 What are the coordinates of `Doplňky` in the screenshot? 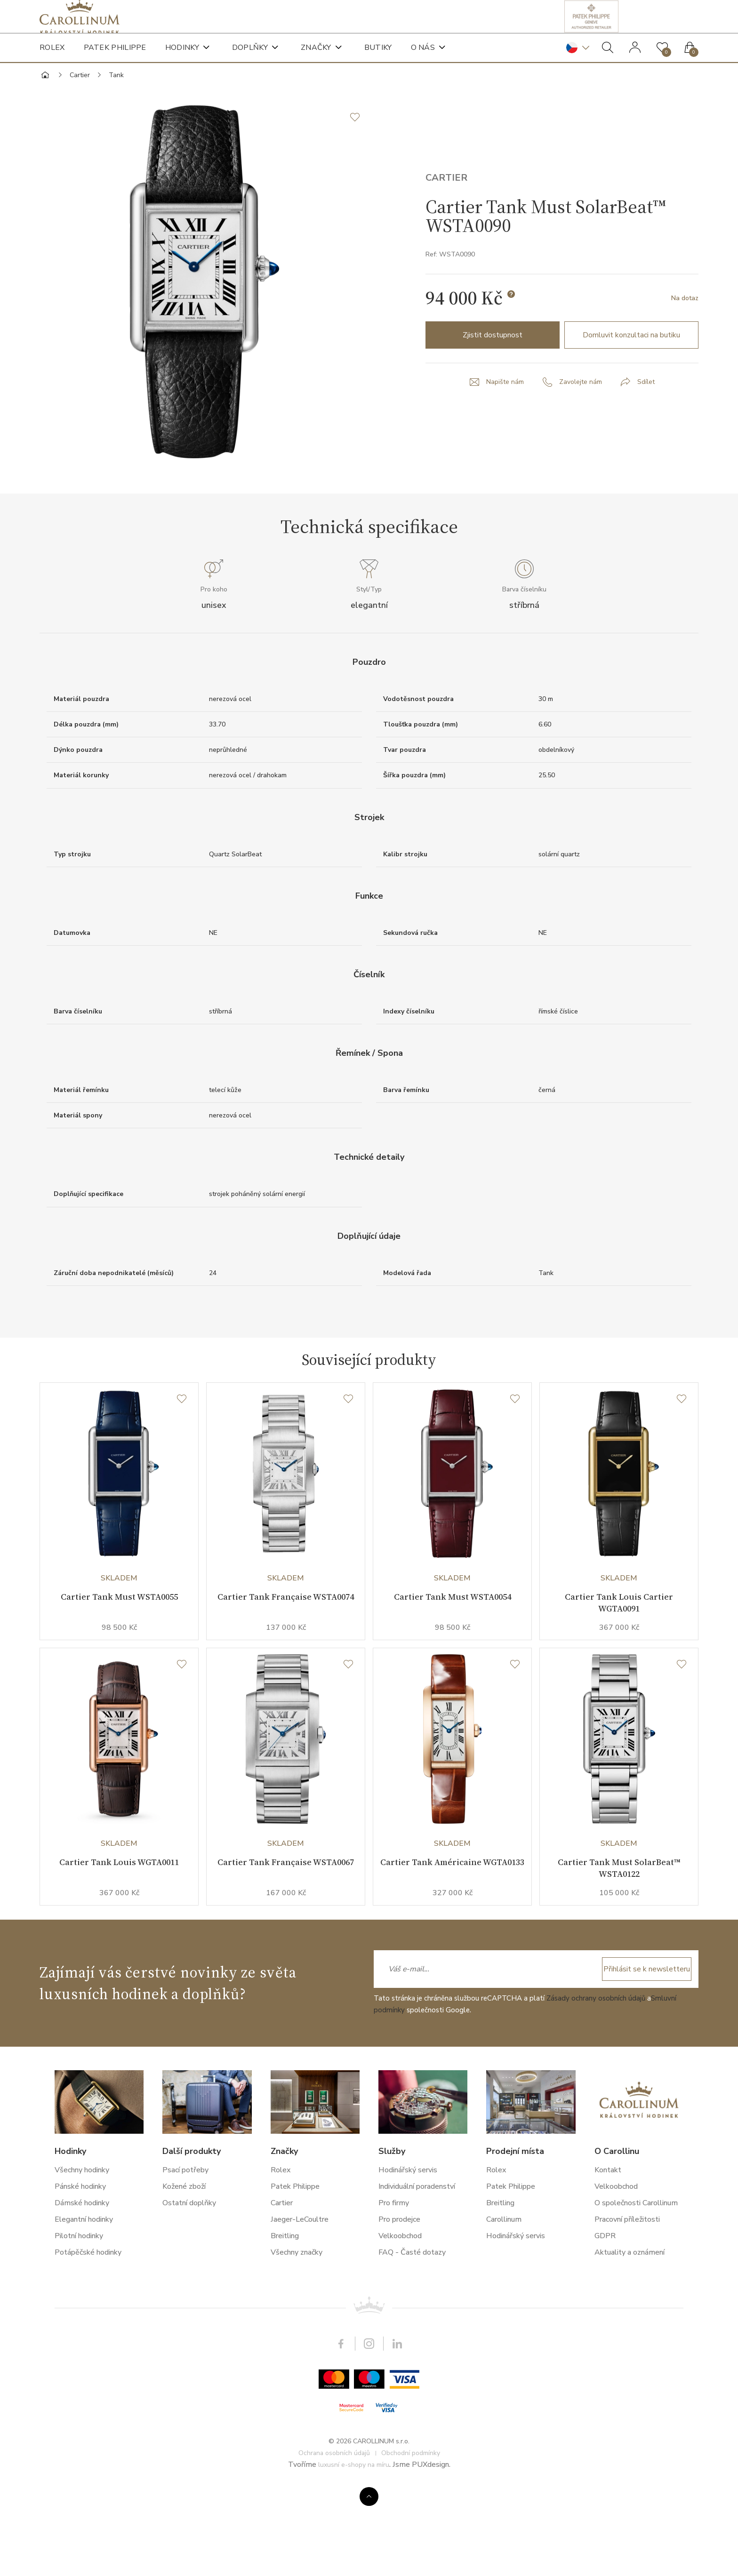 It's located at (250, 61).